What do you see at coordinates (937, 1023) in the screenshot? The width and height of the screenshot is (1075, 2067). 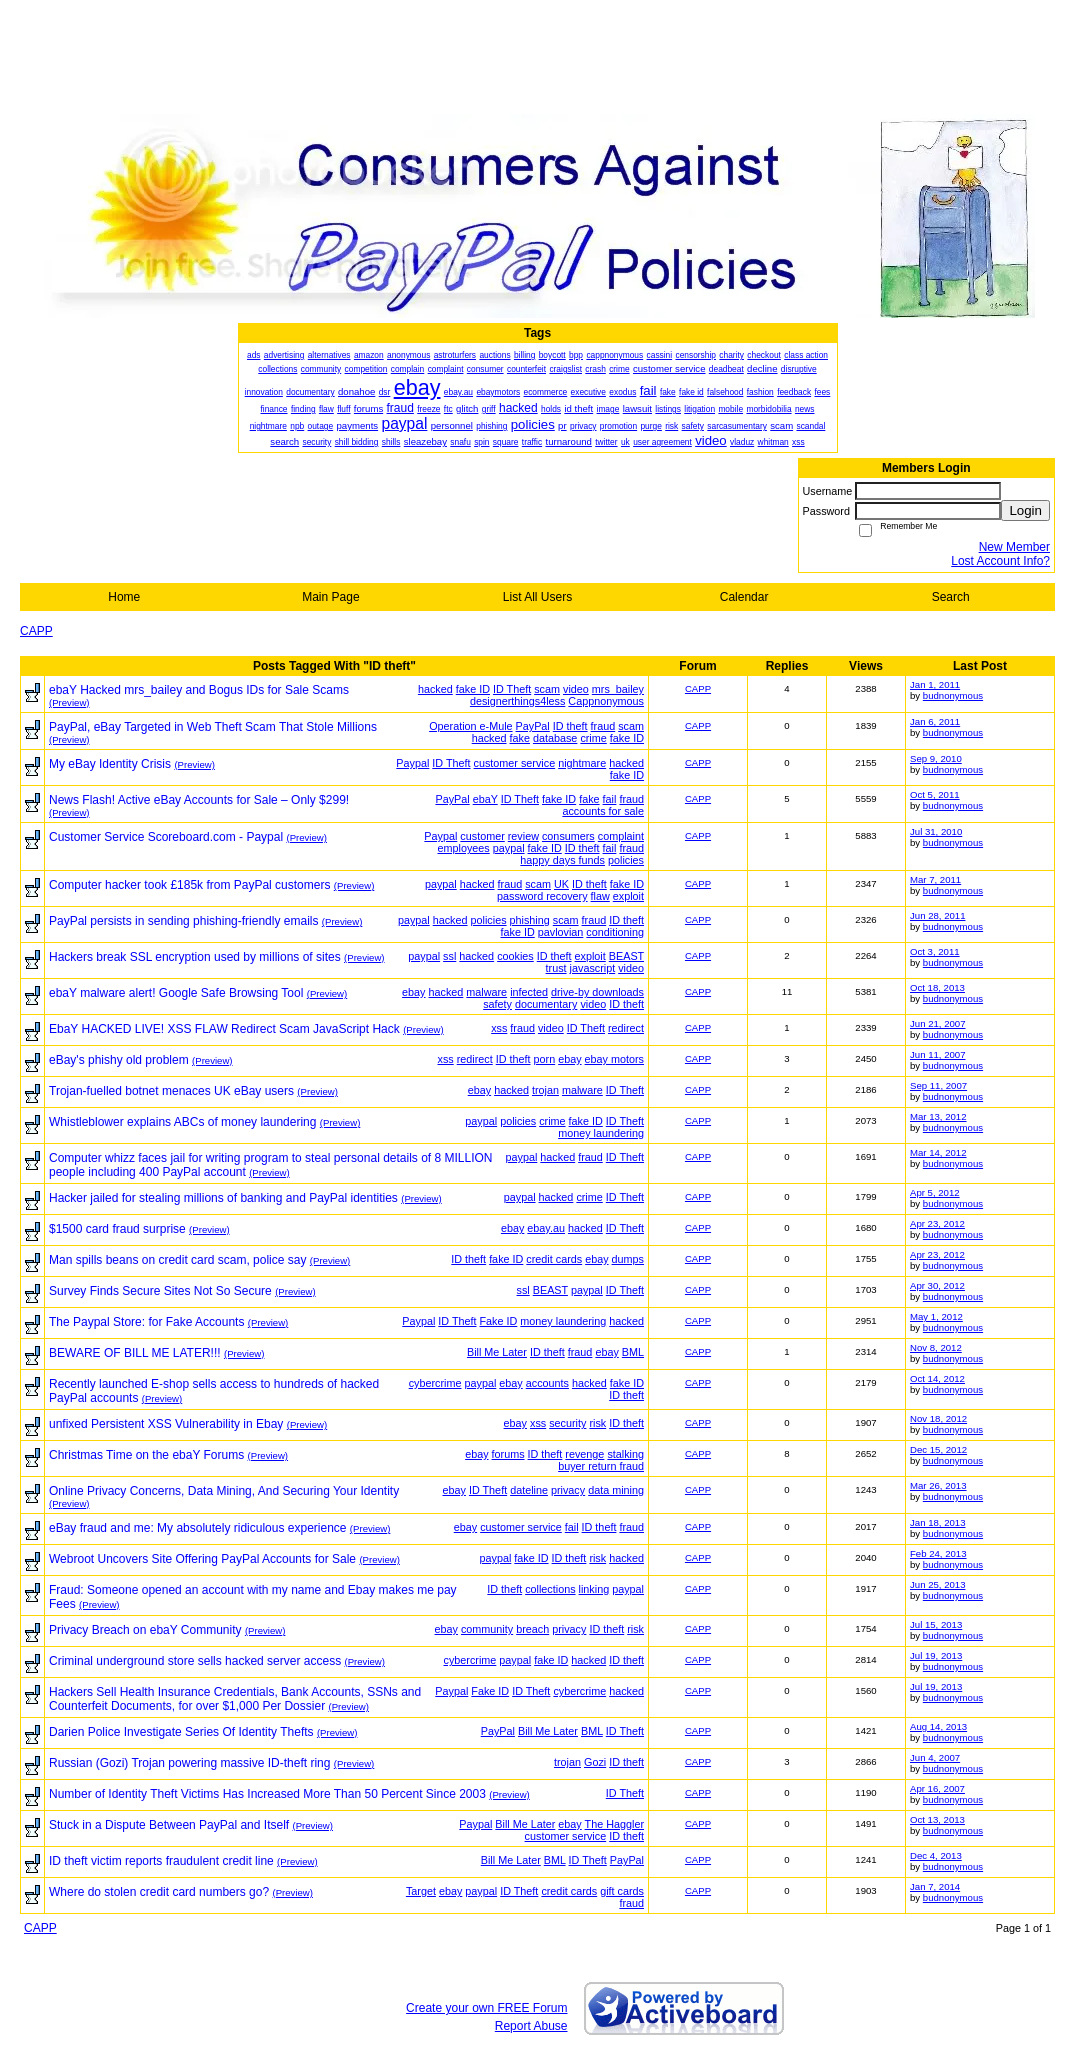 I see `Jun 21, 2007` at bounding box center [937, 1023].